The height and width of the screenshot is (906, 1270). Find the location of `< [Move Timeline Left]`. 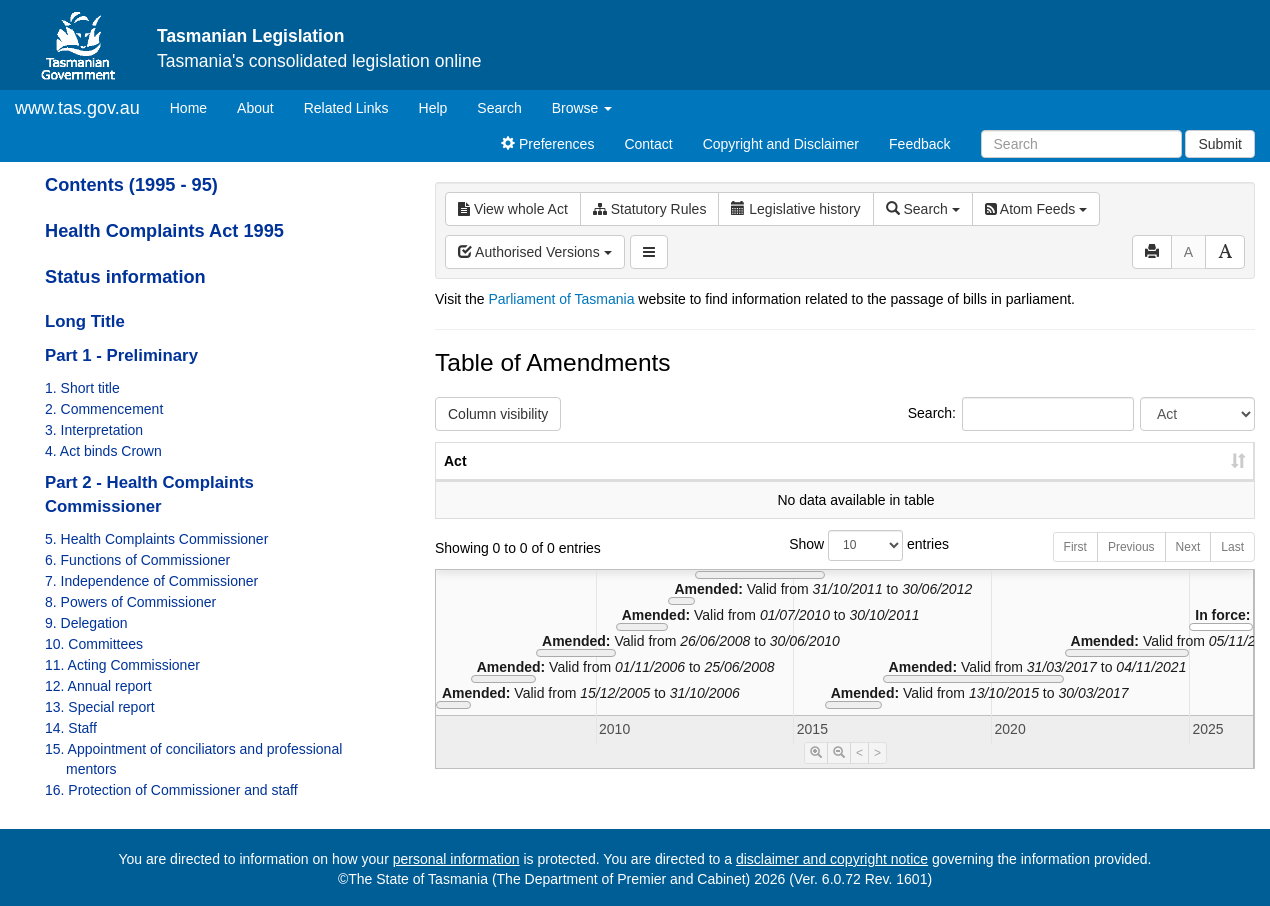

< [Move Timeline Left] is located at coordinates (859, 773).